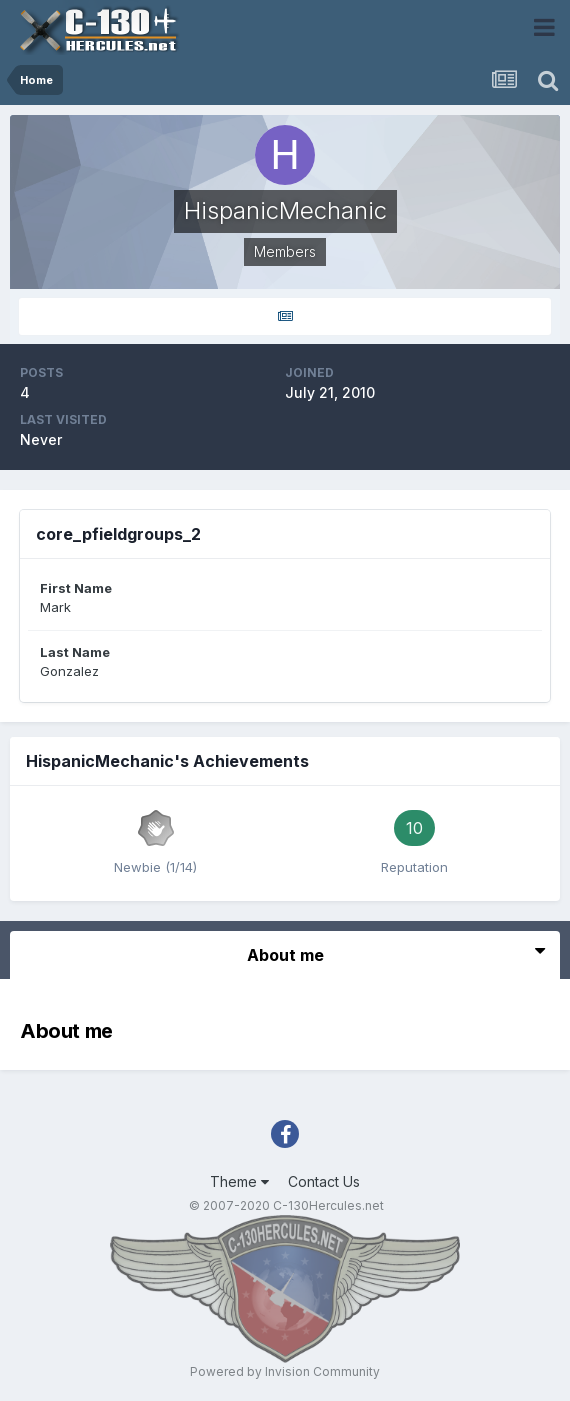 The image size is (570, 1401). I want to click on Theme, so click(239, 1181).